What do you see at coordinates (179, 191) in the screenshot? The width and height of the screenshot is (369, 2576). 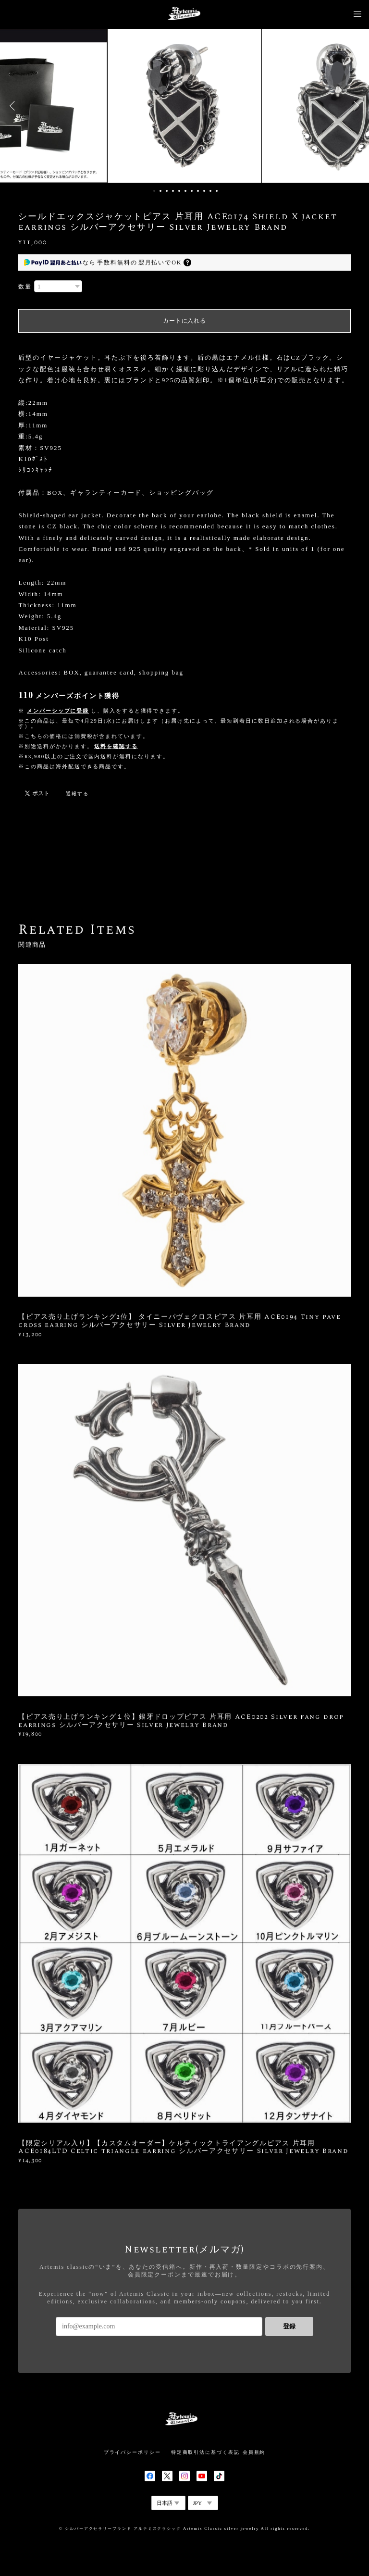 I see `5 [button]` at bounding box center [179, 191].